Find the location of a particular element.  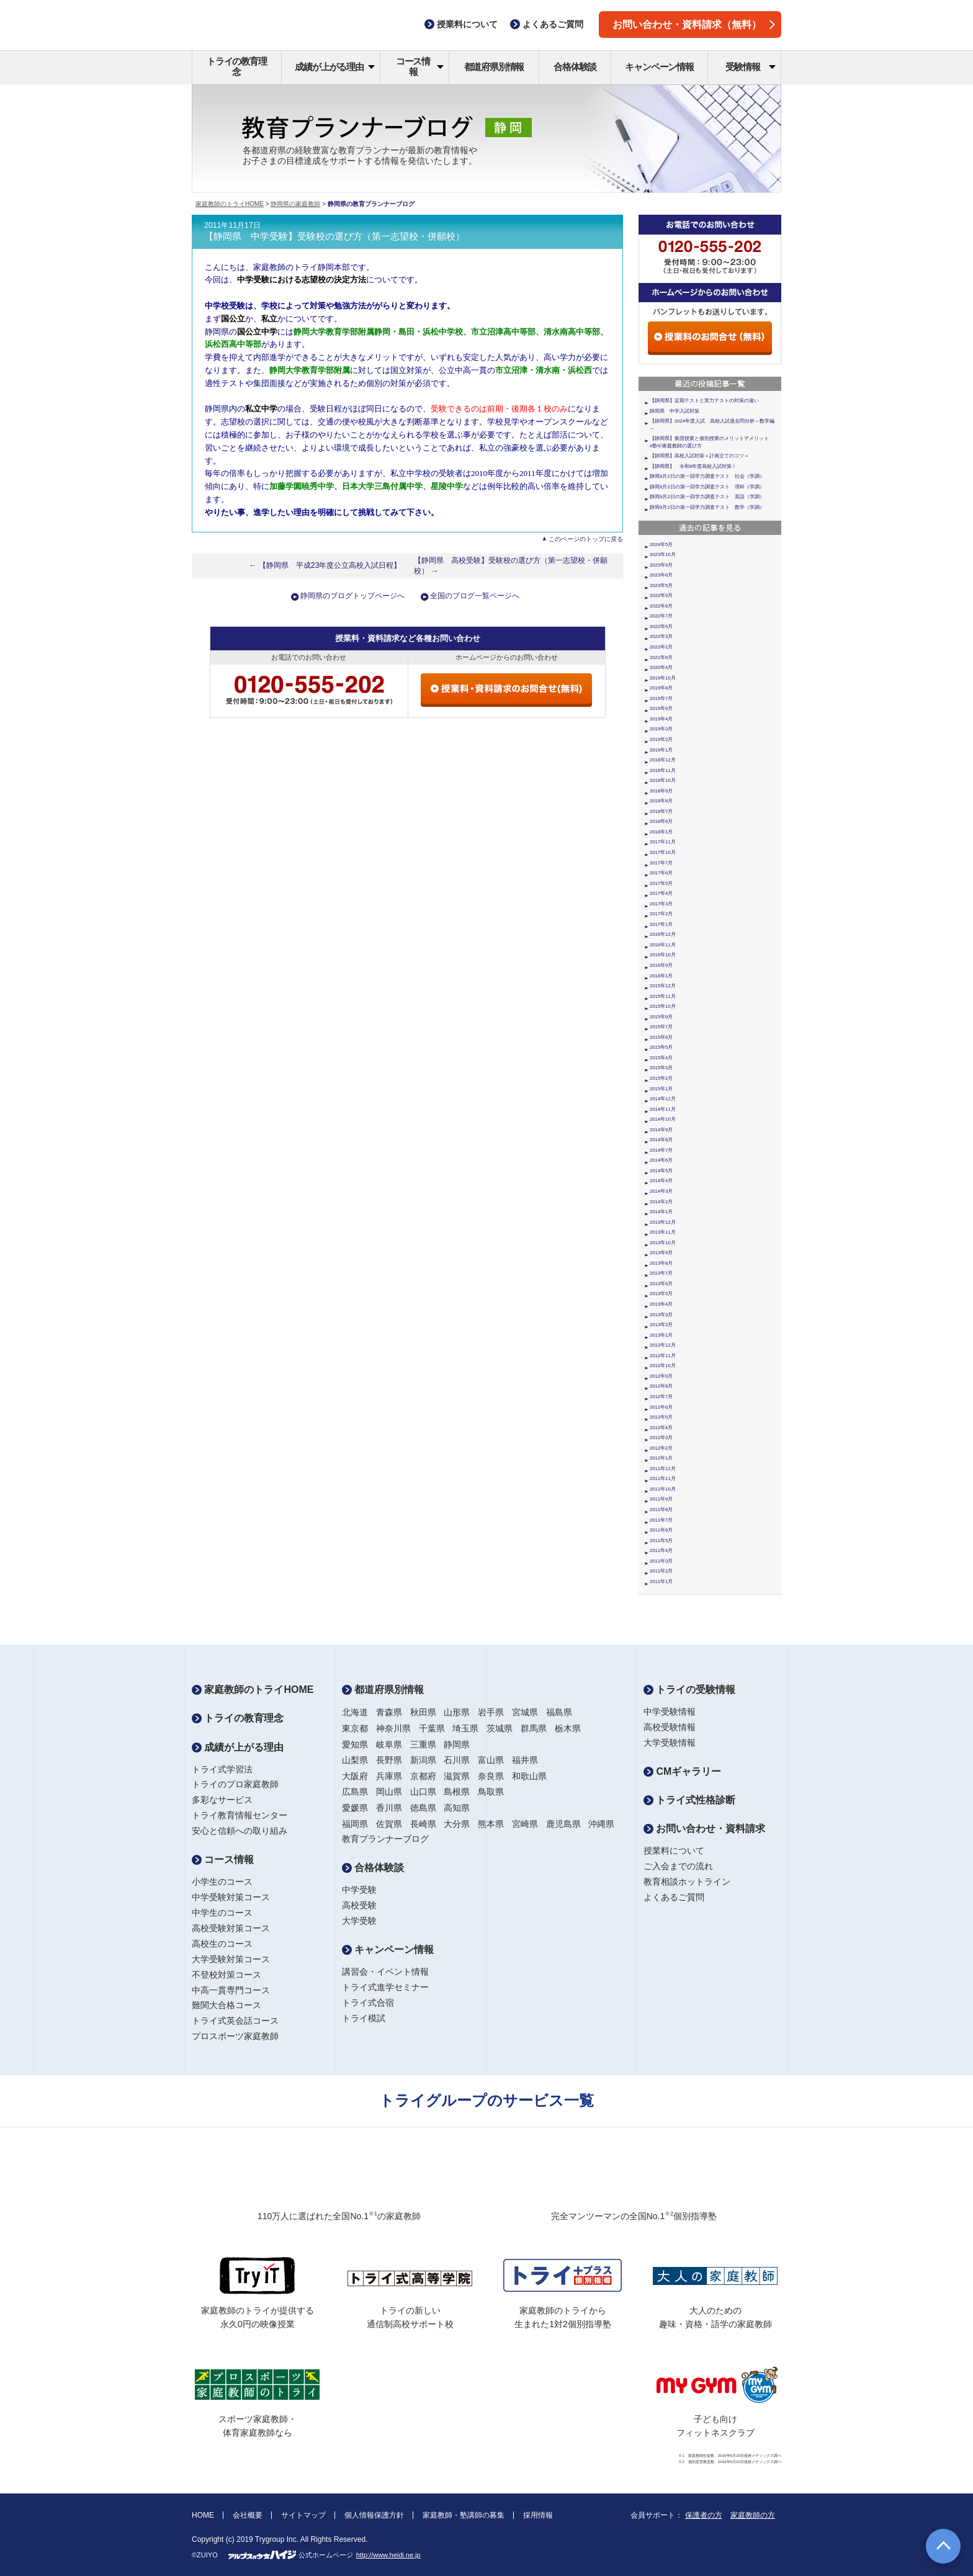

大学受験 is located at coordinates (359, 1921).